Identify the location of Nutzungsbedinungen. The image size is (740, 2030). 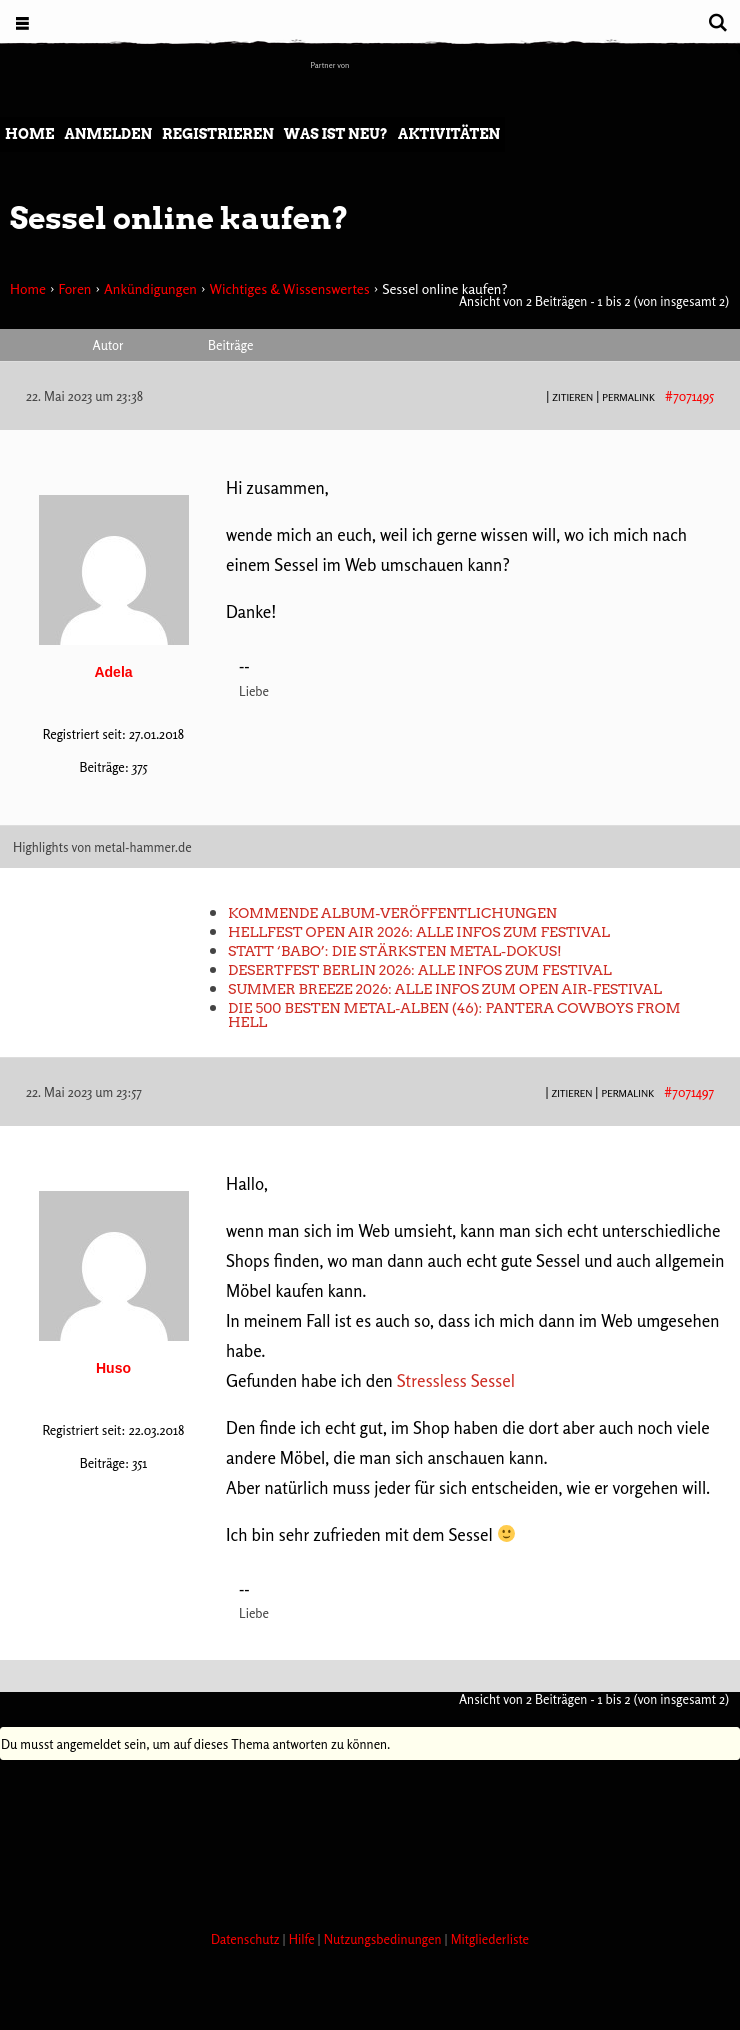
(384, 1939).